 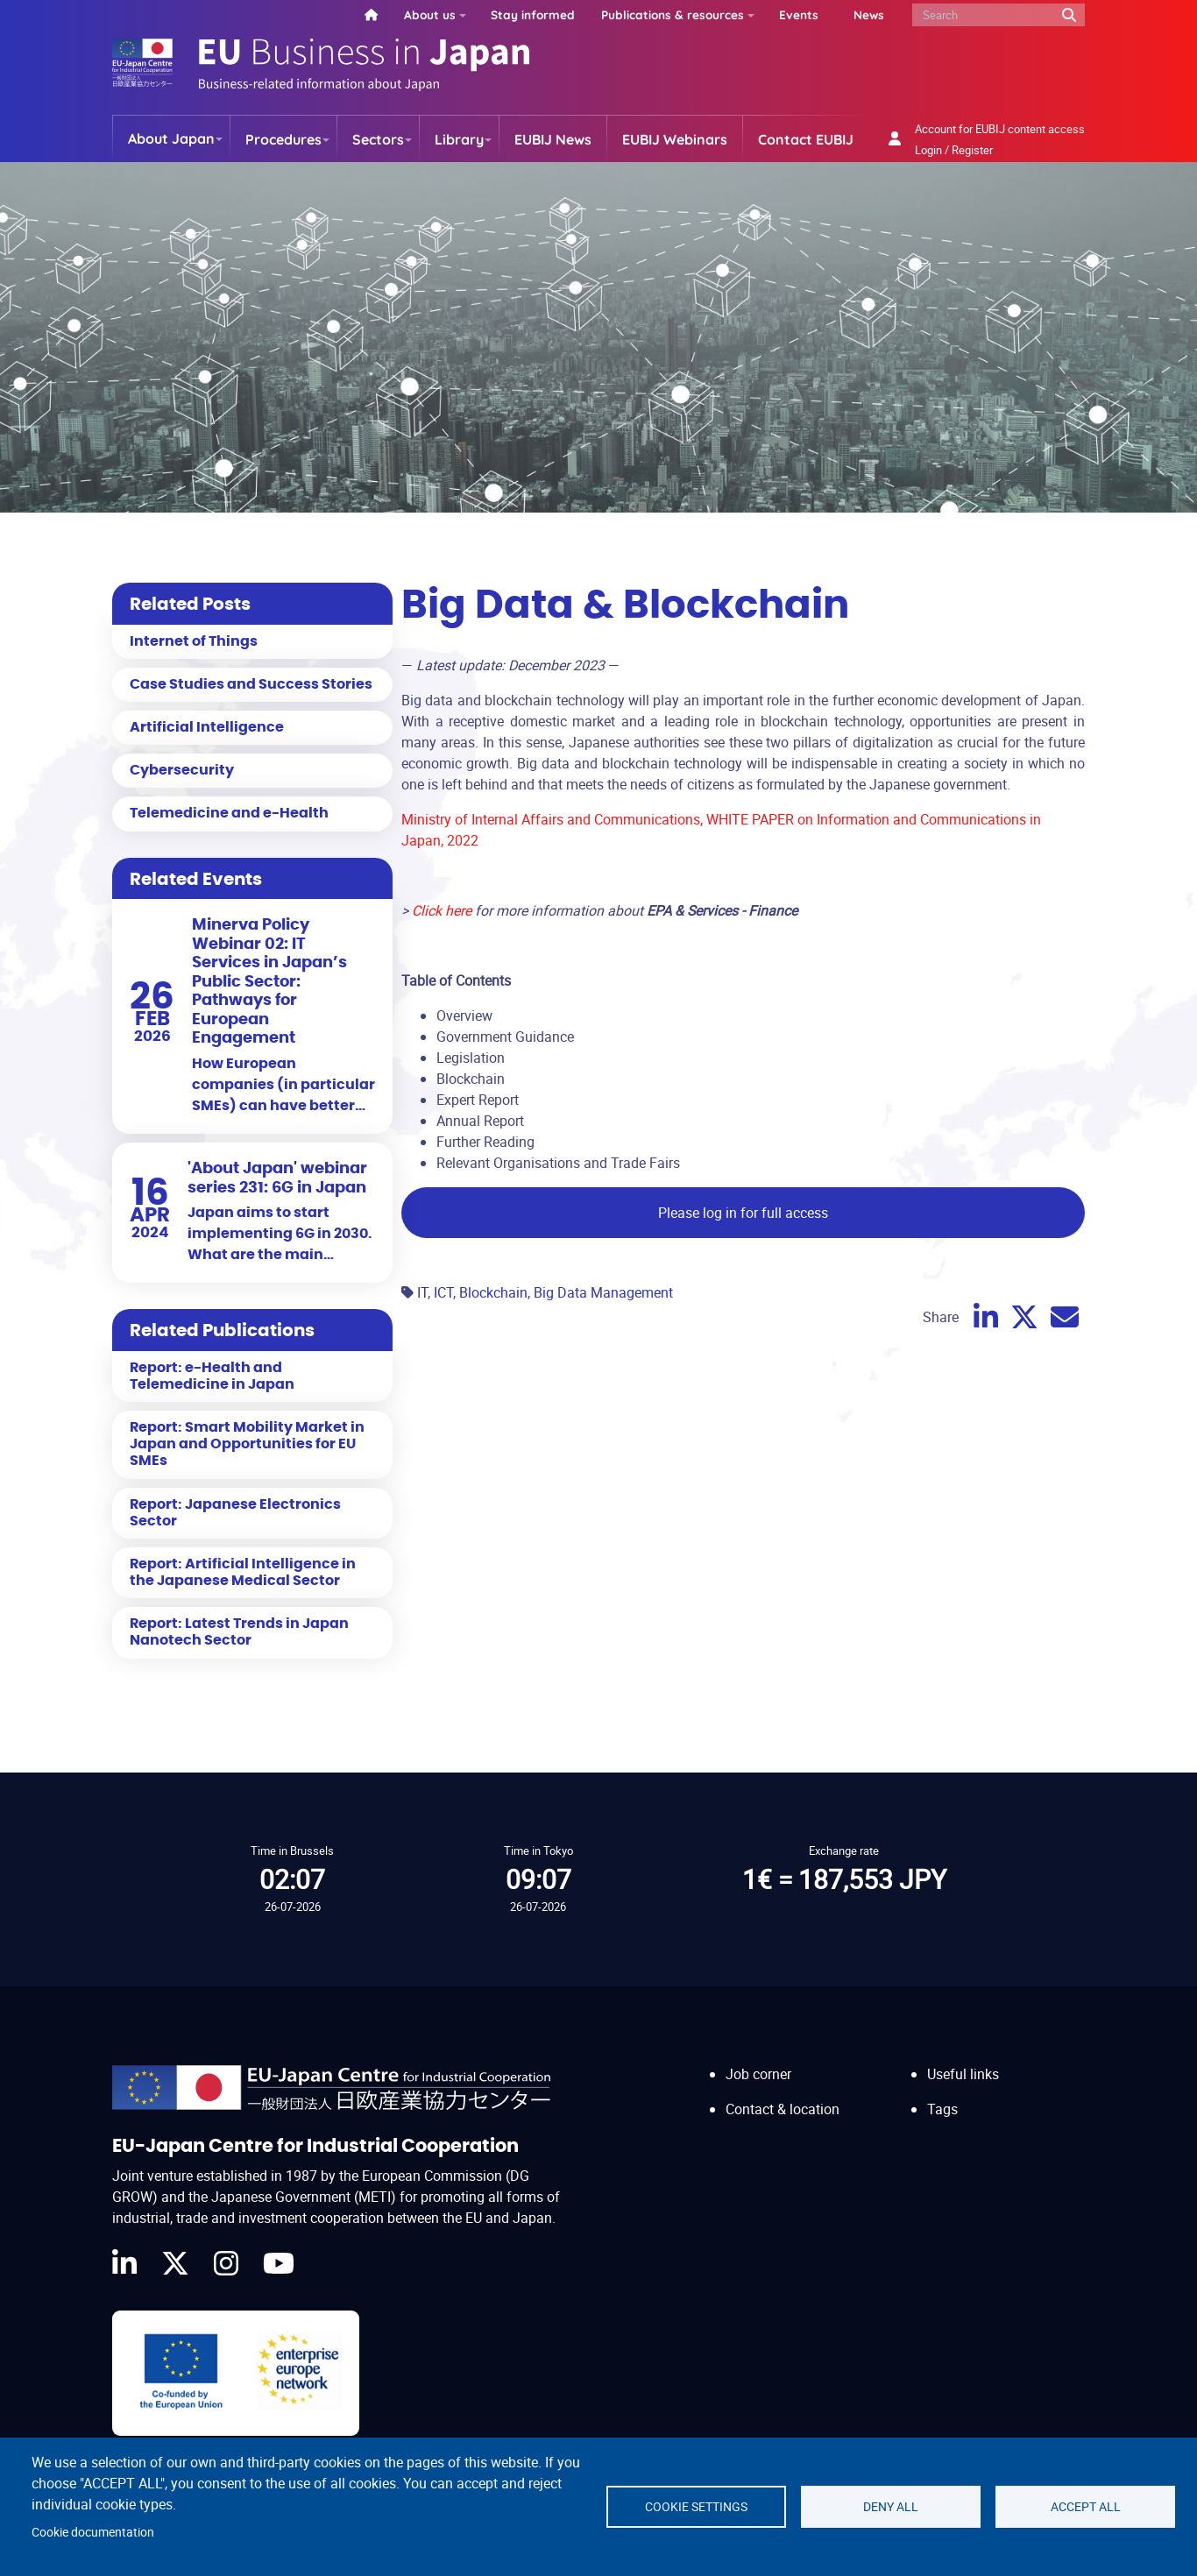 What do you see at coordinates (963, 2074) in the screenshot?
I see `Useful links` at bounding box center [963, 2074].